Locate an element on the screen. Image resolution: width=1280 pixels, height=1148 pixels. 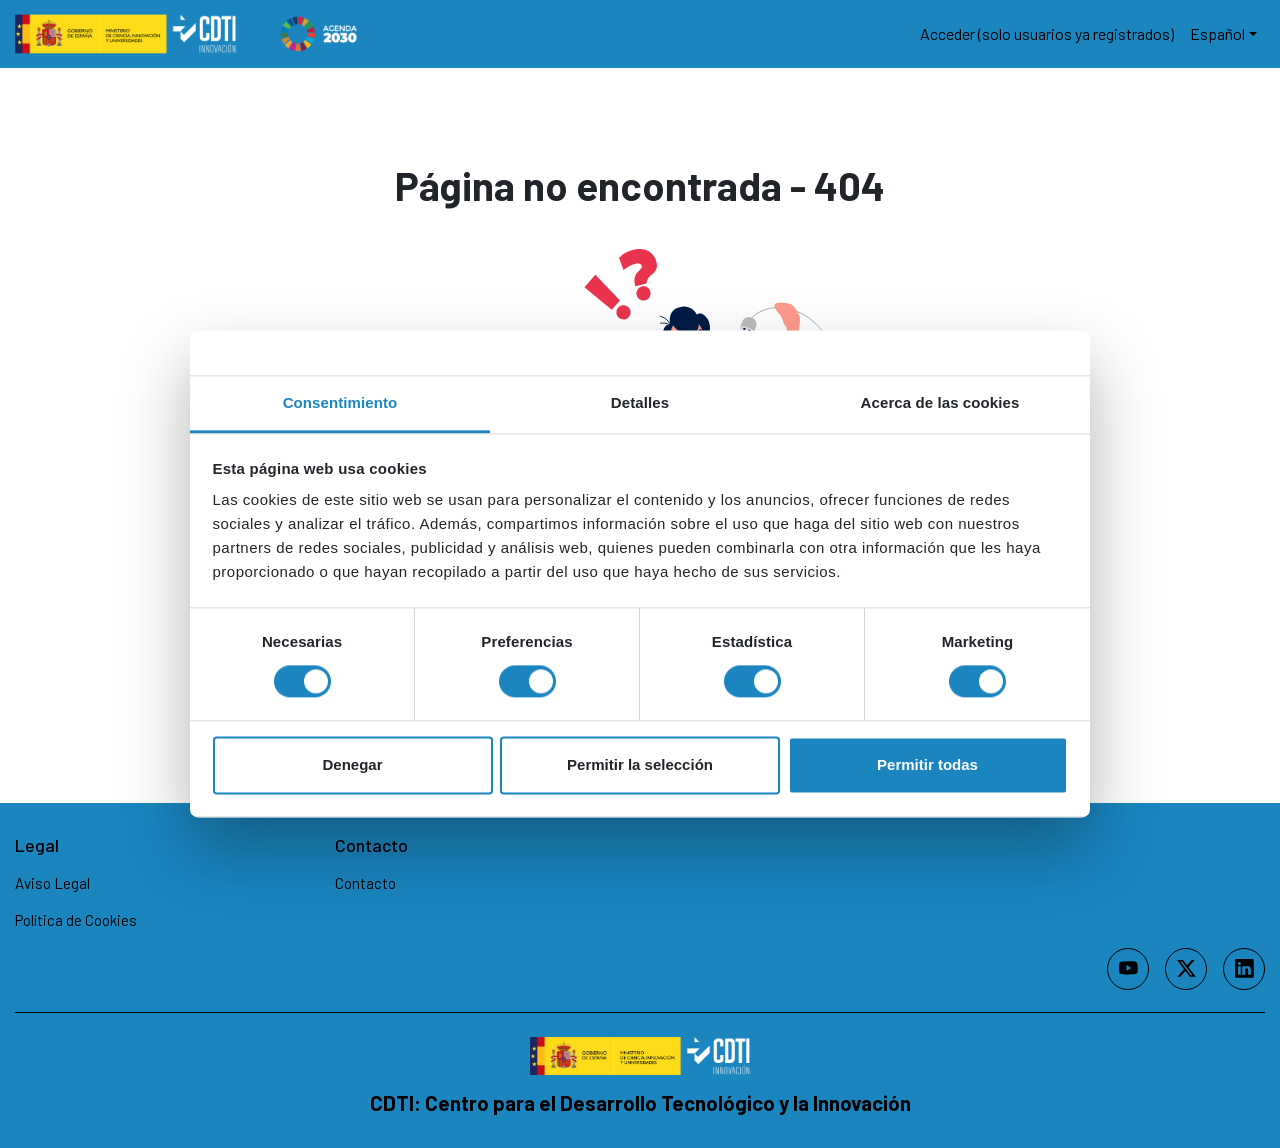
Permitir todas is located at coordinates (927, 764).